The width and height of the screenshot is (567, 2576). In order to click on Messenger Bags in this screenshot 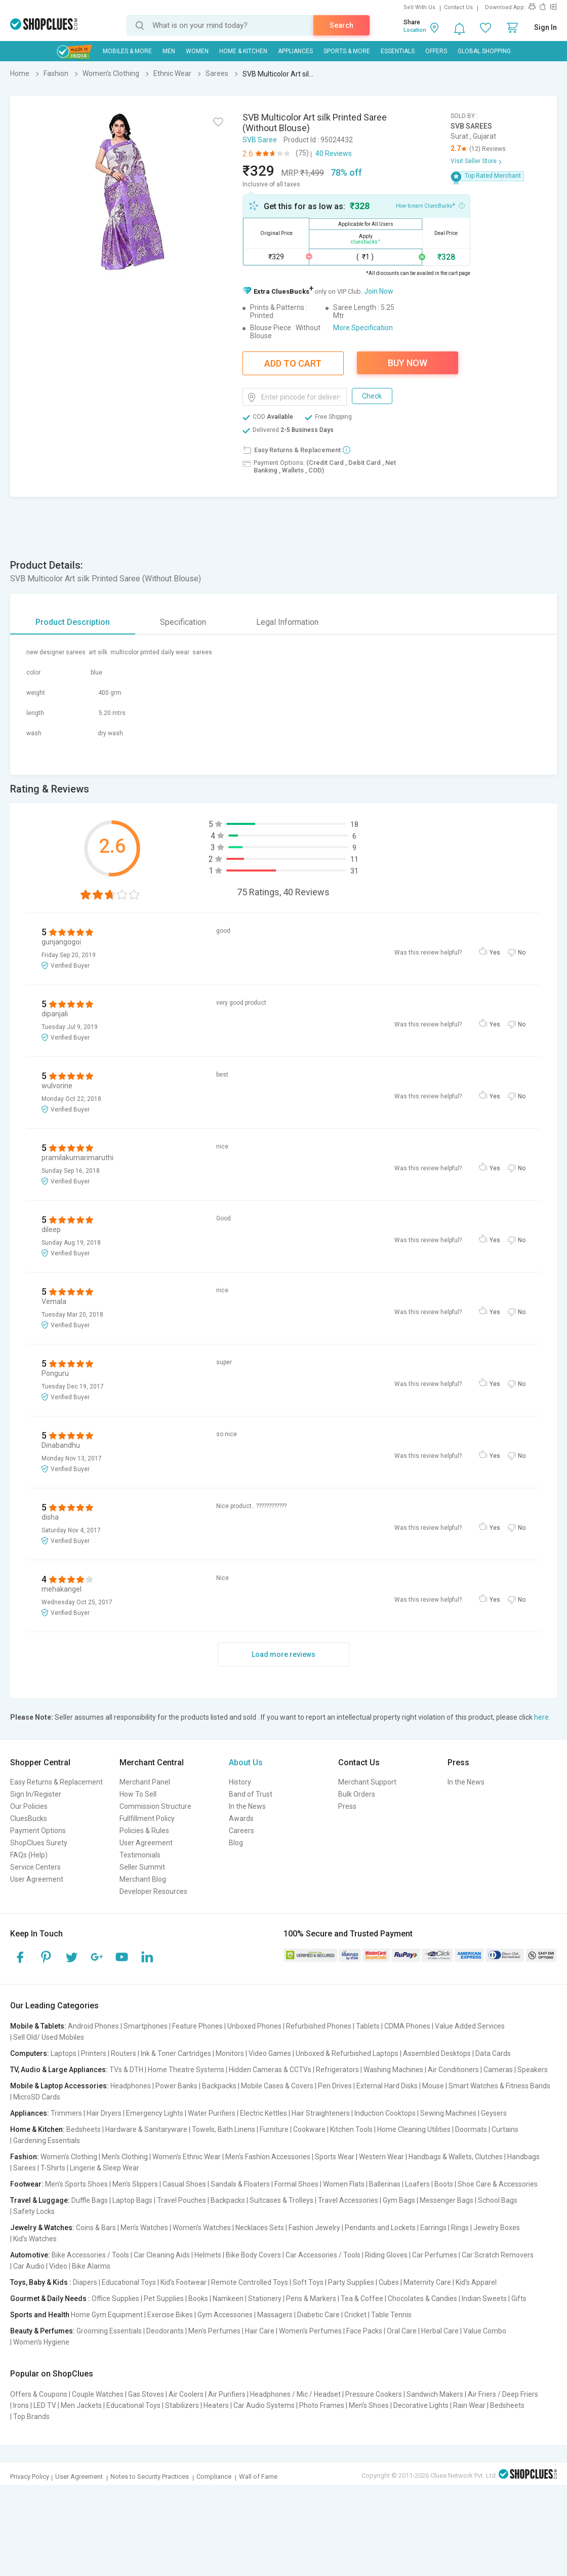, I will do `click(446, 2200)`.